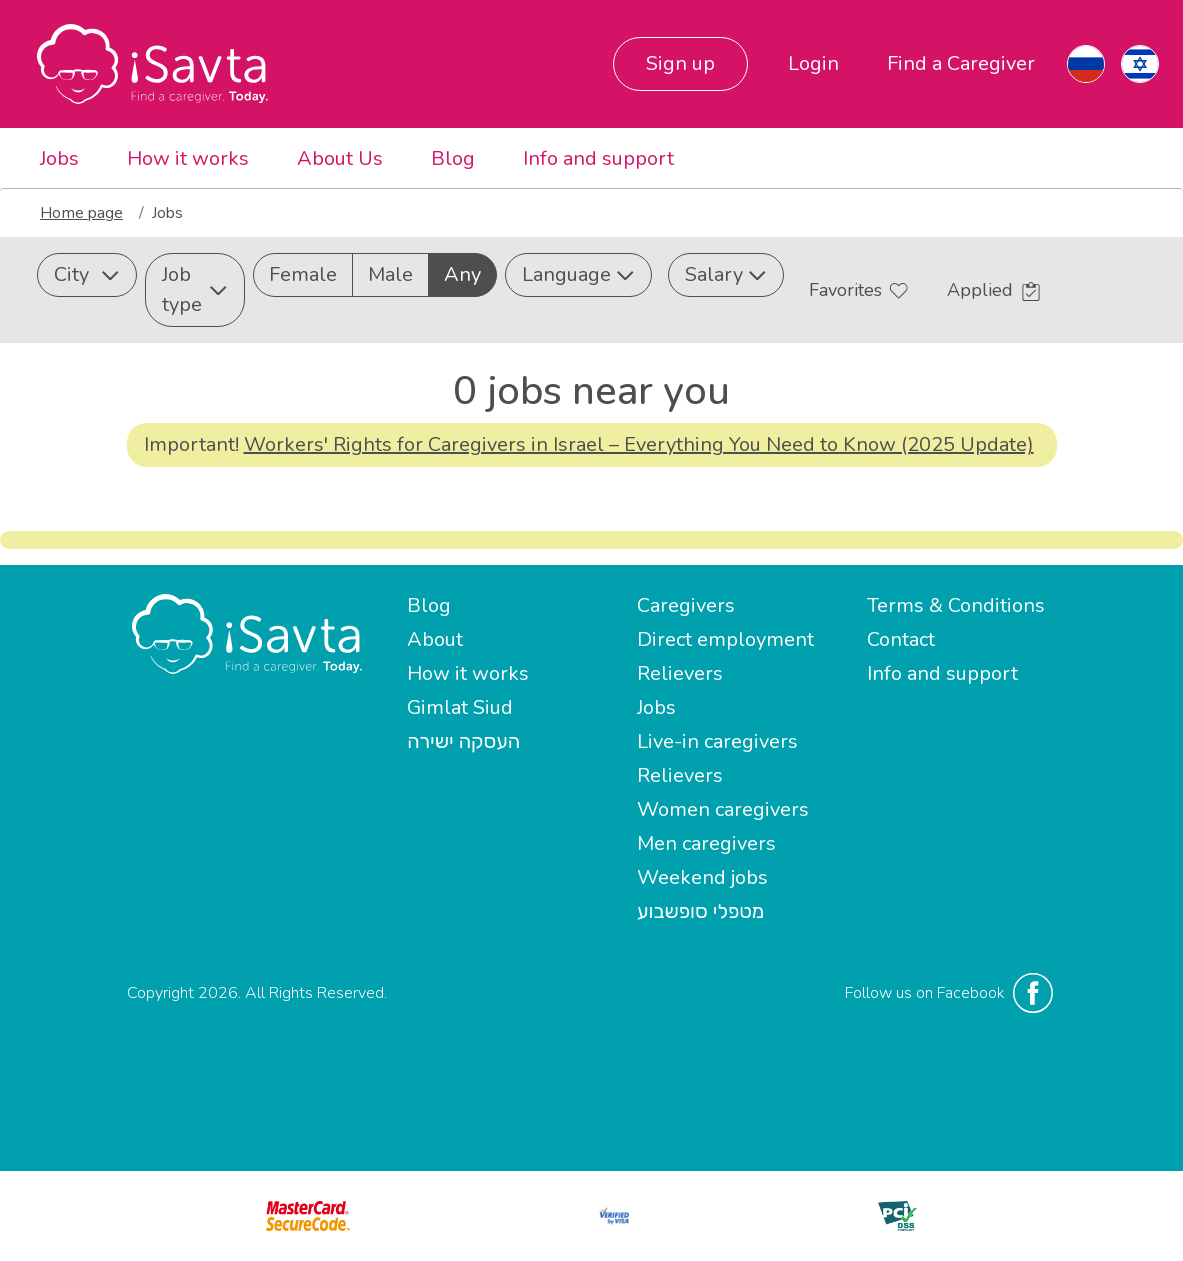 The image size is (1183, 1261). What do you see at coordinates (723, 809) in the screenshot?
I see `Women caregivers` at bounding box center [723, 809].